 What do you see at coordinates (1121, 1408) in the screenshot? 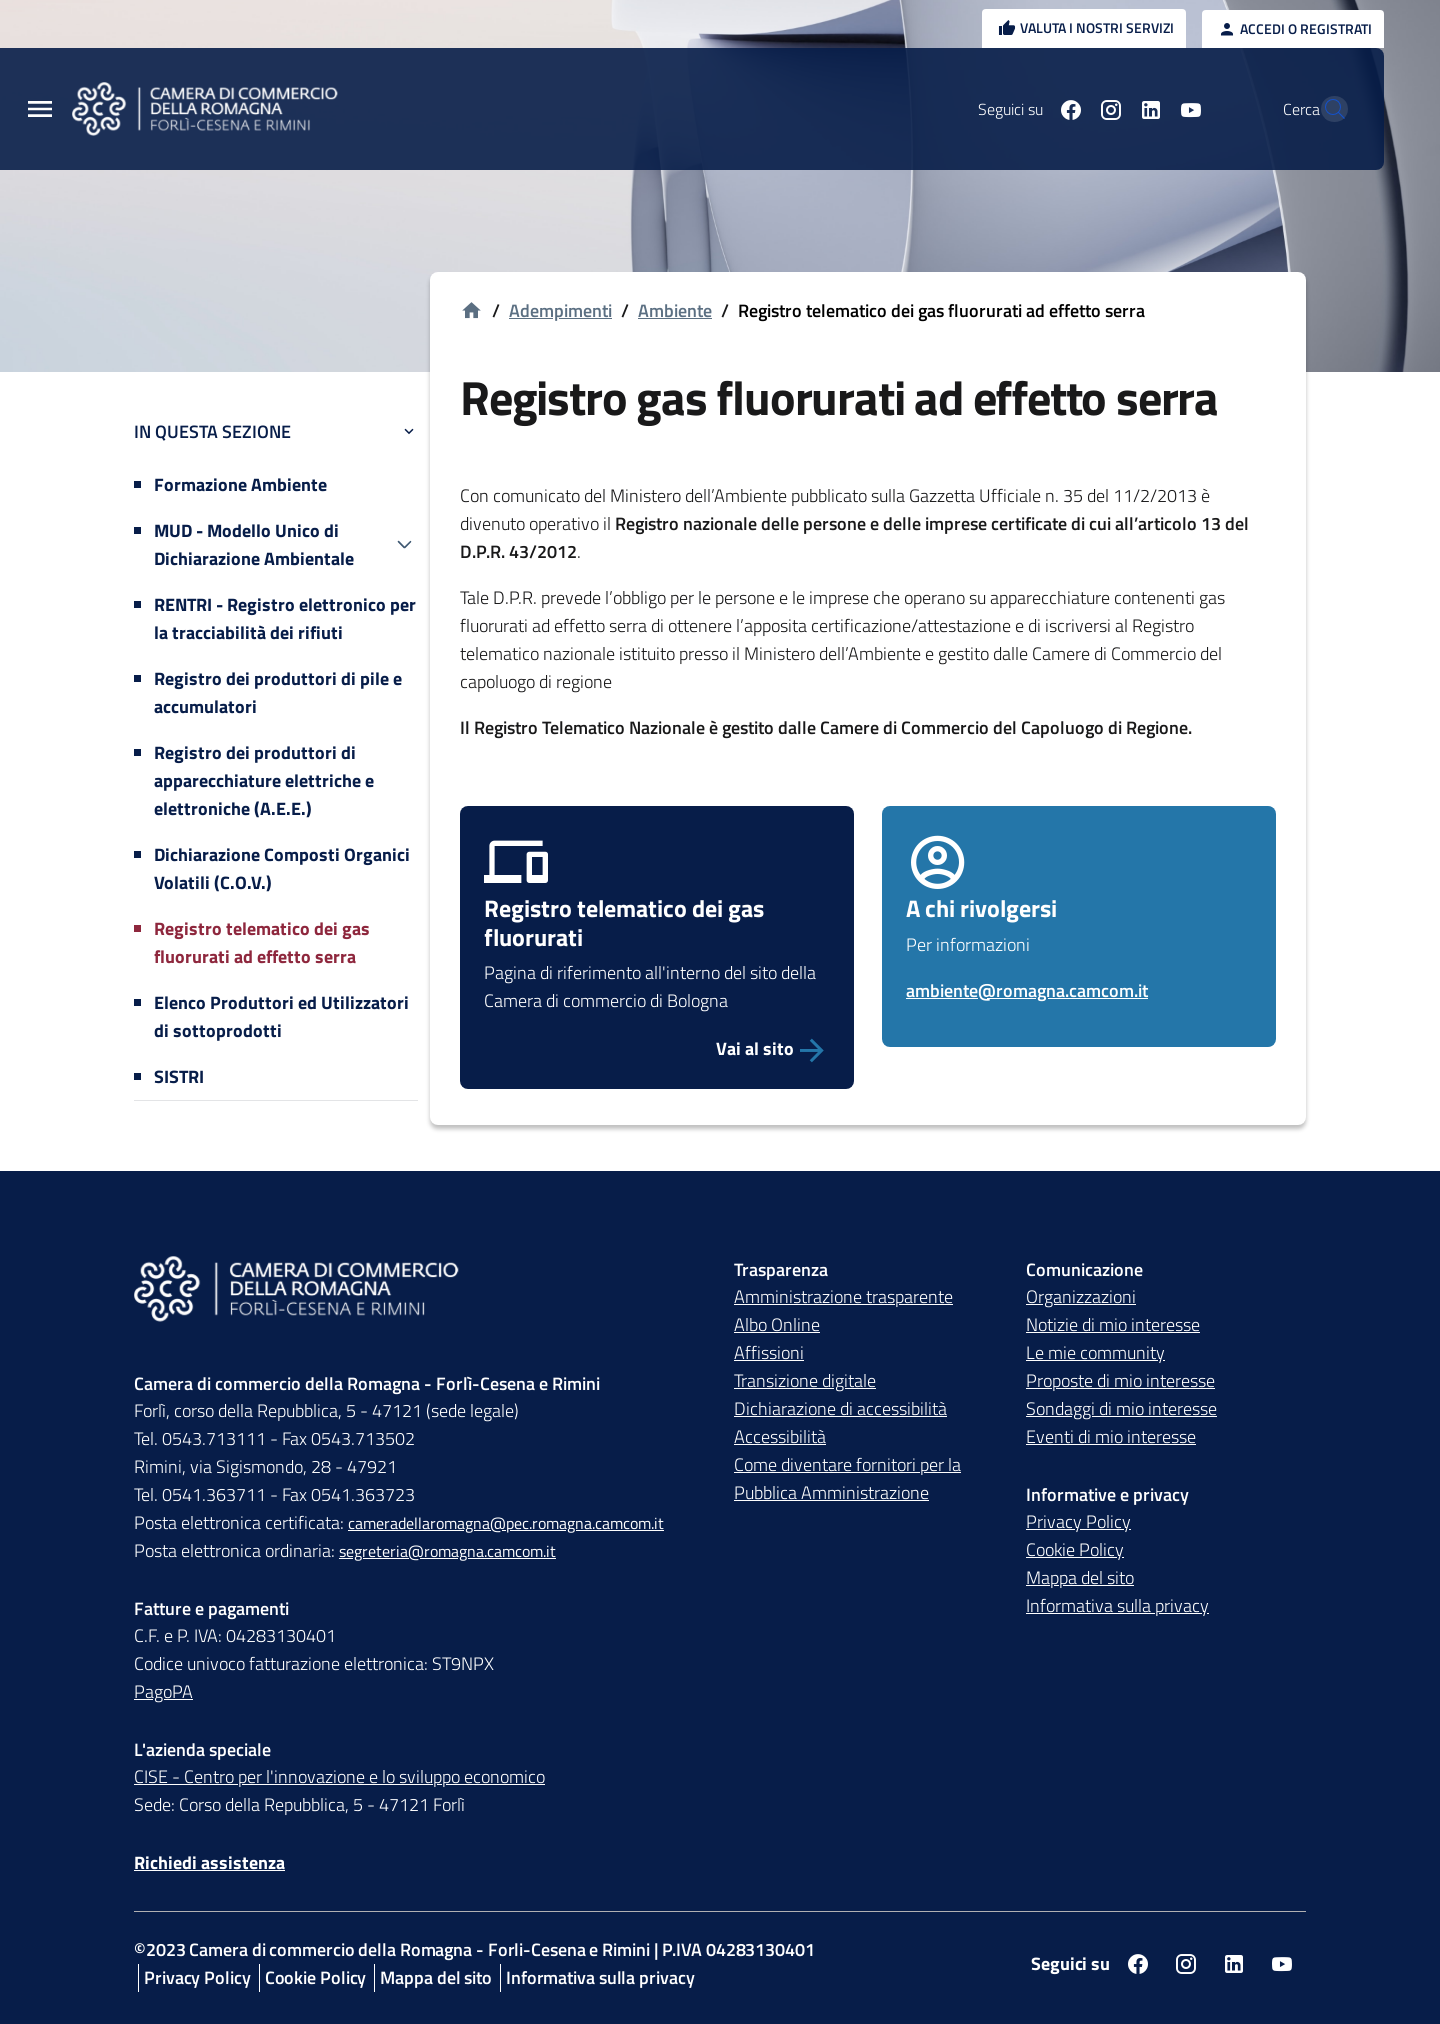
I see `Sondaggi di mio interesse` at bounding box center [1121, 1408].